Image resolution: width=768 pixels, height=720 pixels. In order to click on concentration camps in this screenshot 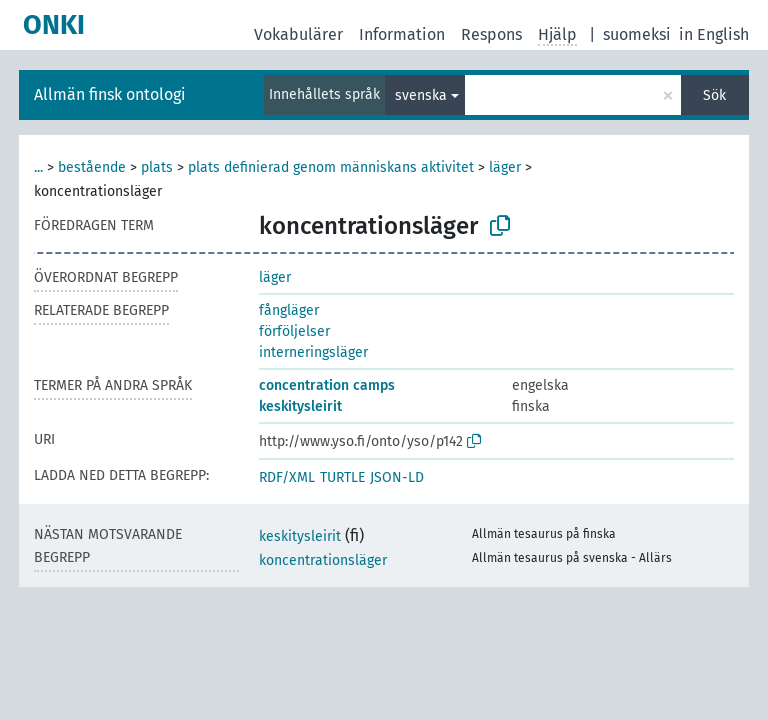, I will do `click(327, 385)`.